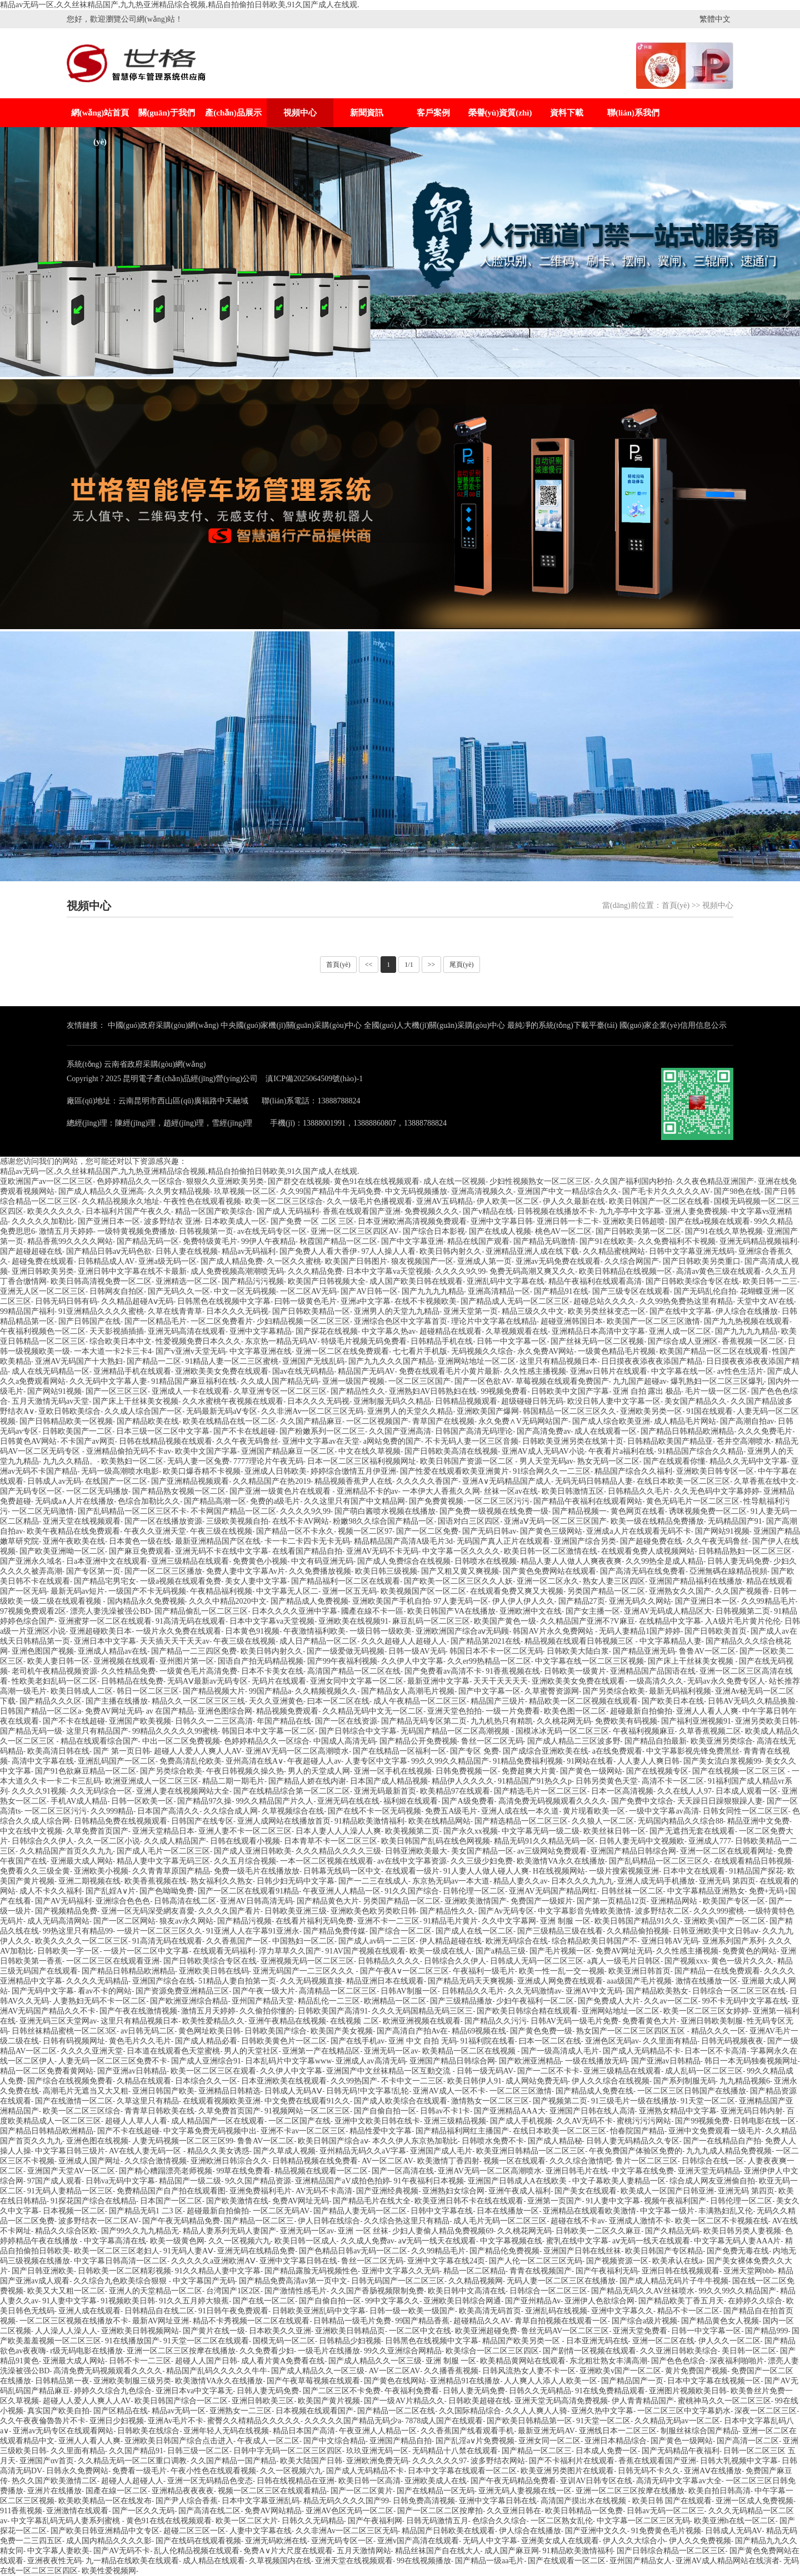  Describe the element at coordinates (385, 1511) in the screenshot. I see `国产萌白酱喷水视频在线播放` at that location.